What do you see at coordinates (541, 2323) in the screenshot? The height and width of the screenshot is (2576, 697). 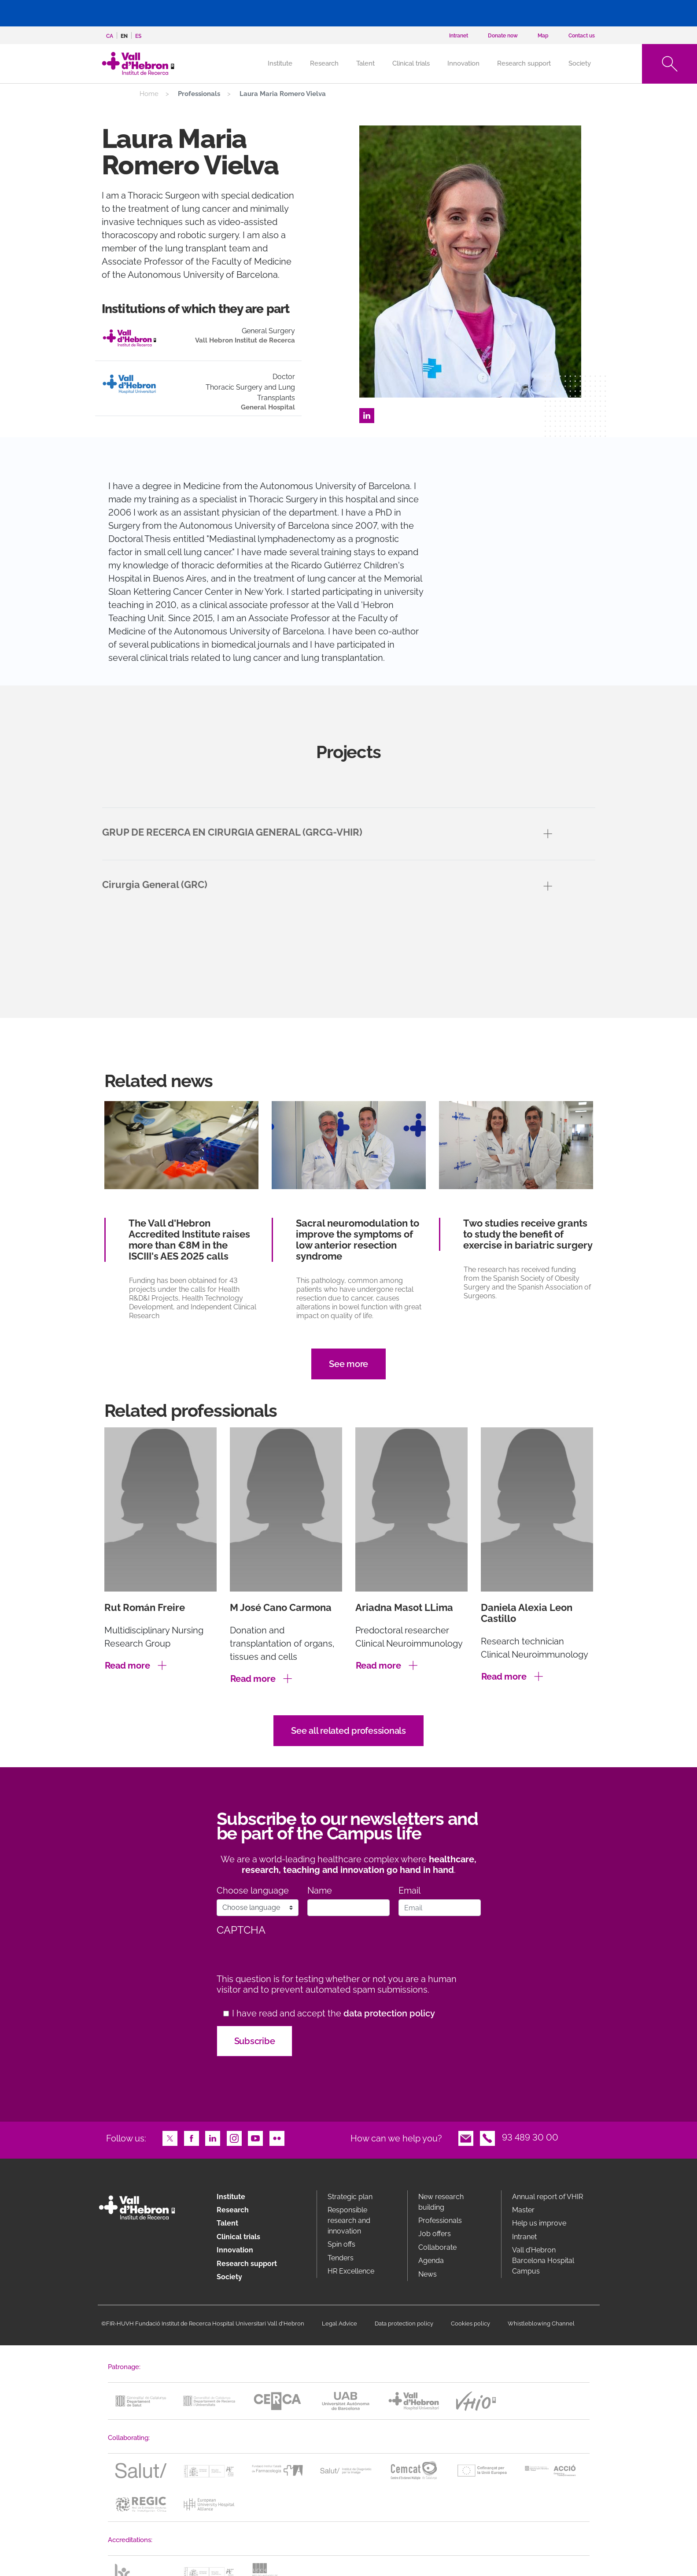 I see `Whistleblowing Channel` at bounding box center [541, 2323].